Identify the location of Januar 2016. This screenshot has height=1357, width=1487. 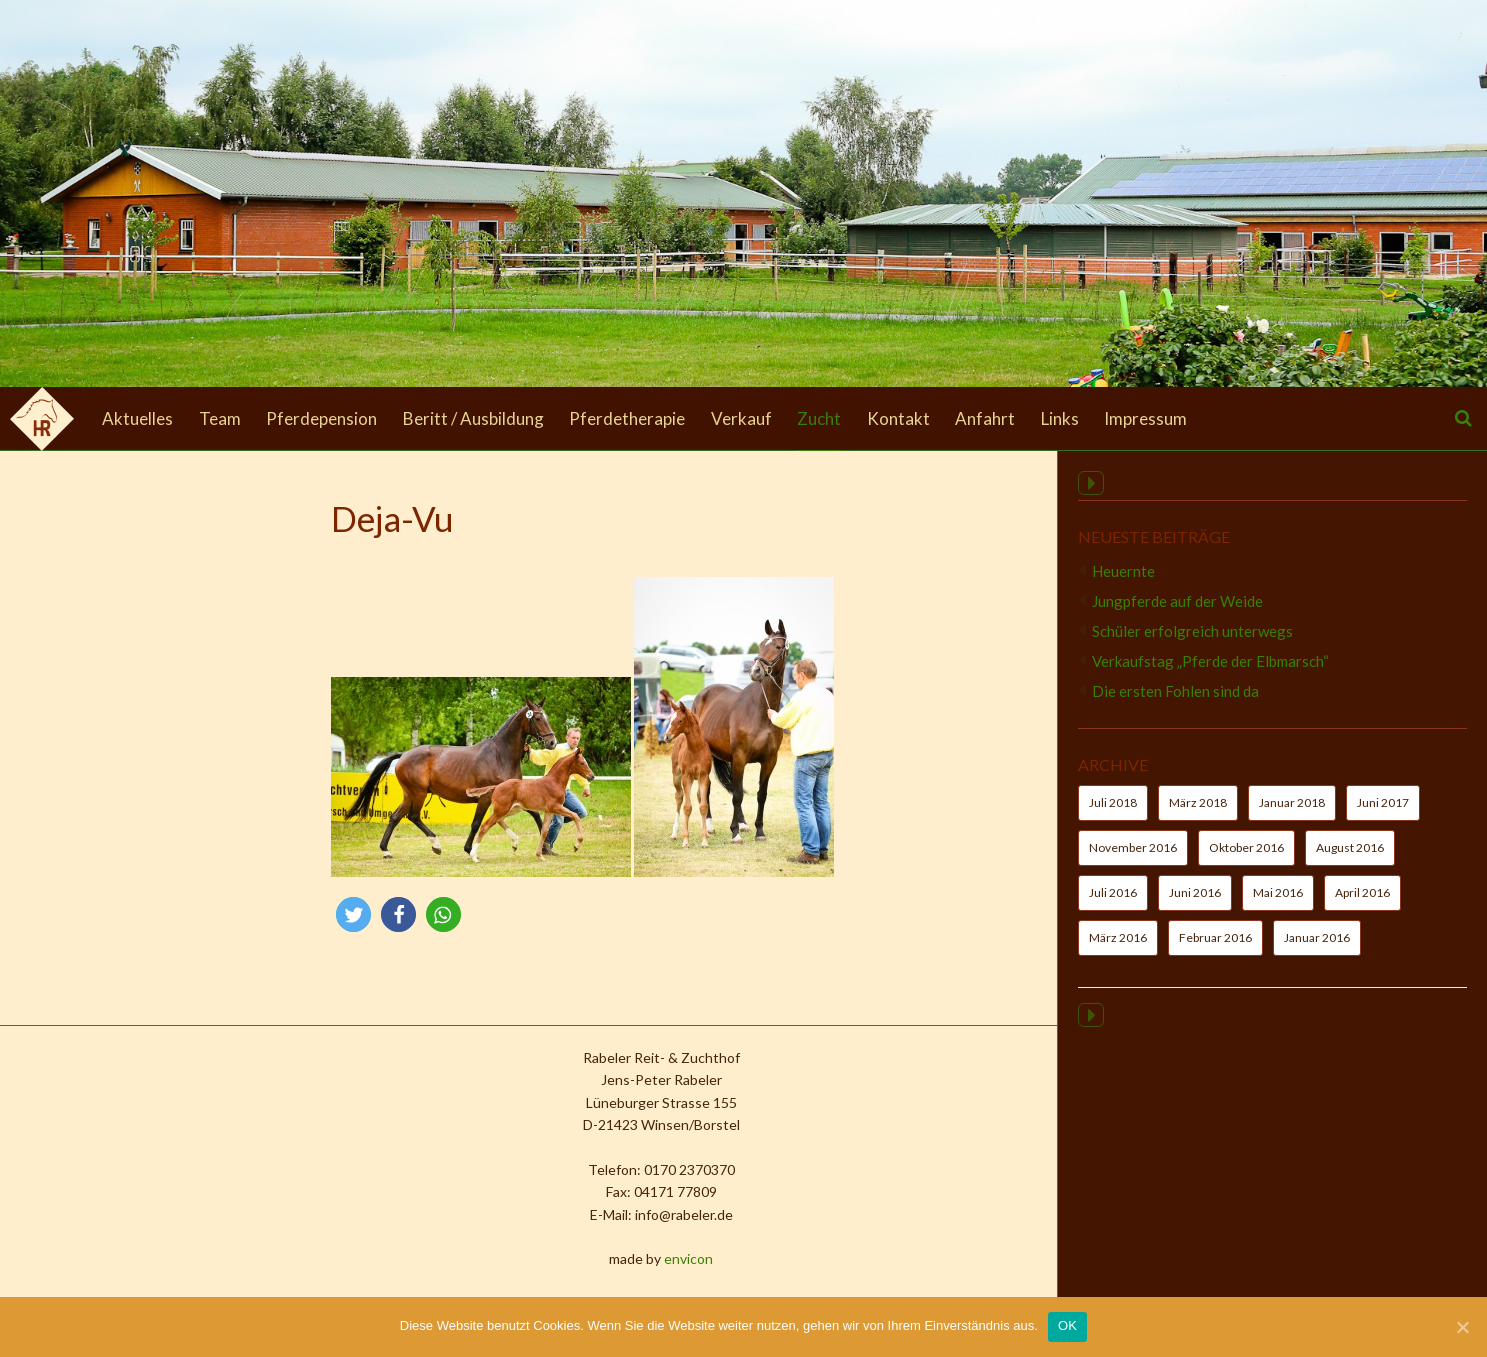
(1317, 949).